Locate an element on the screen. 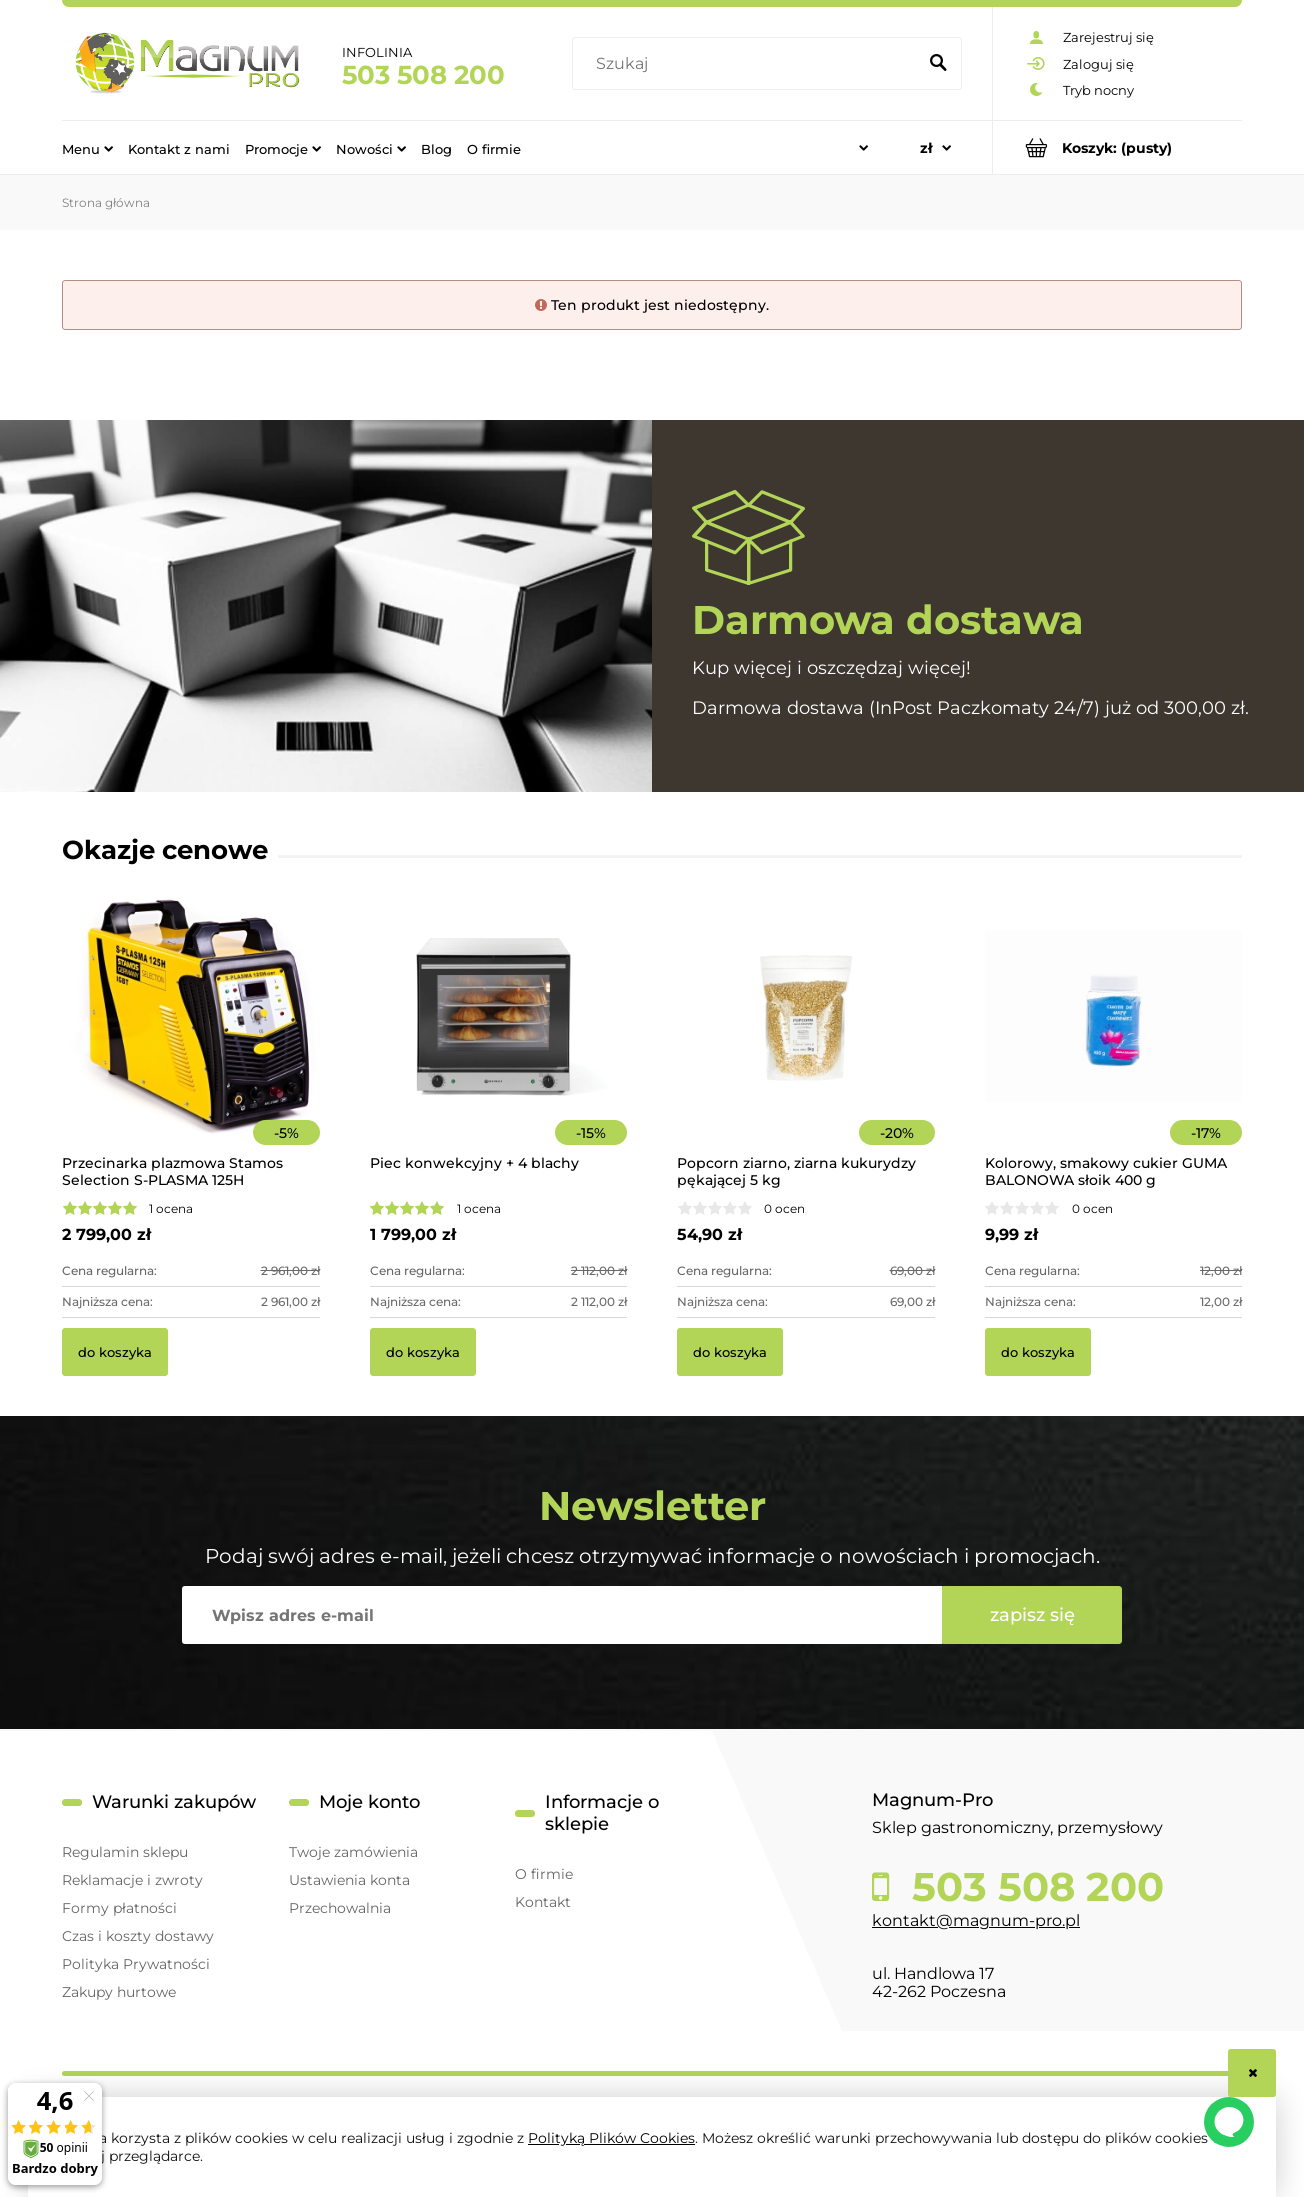 The height and width of the screenshot is (2197, 1304). 503 508 200 is located at coordinates (423, 75).